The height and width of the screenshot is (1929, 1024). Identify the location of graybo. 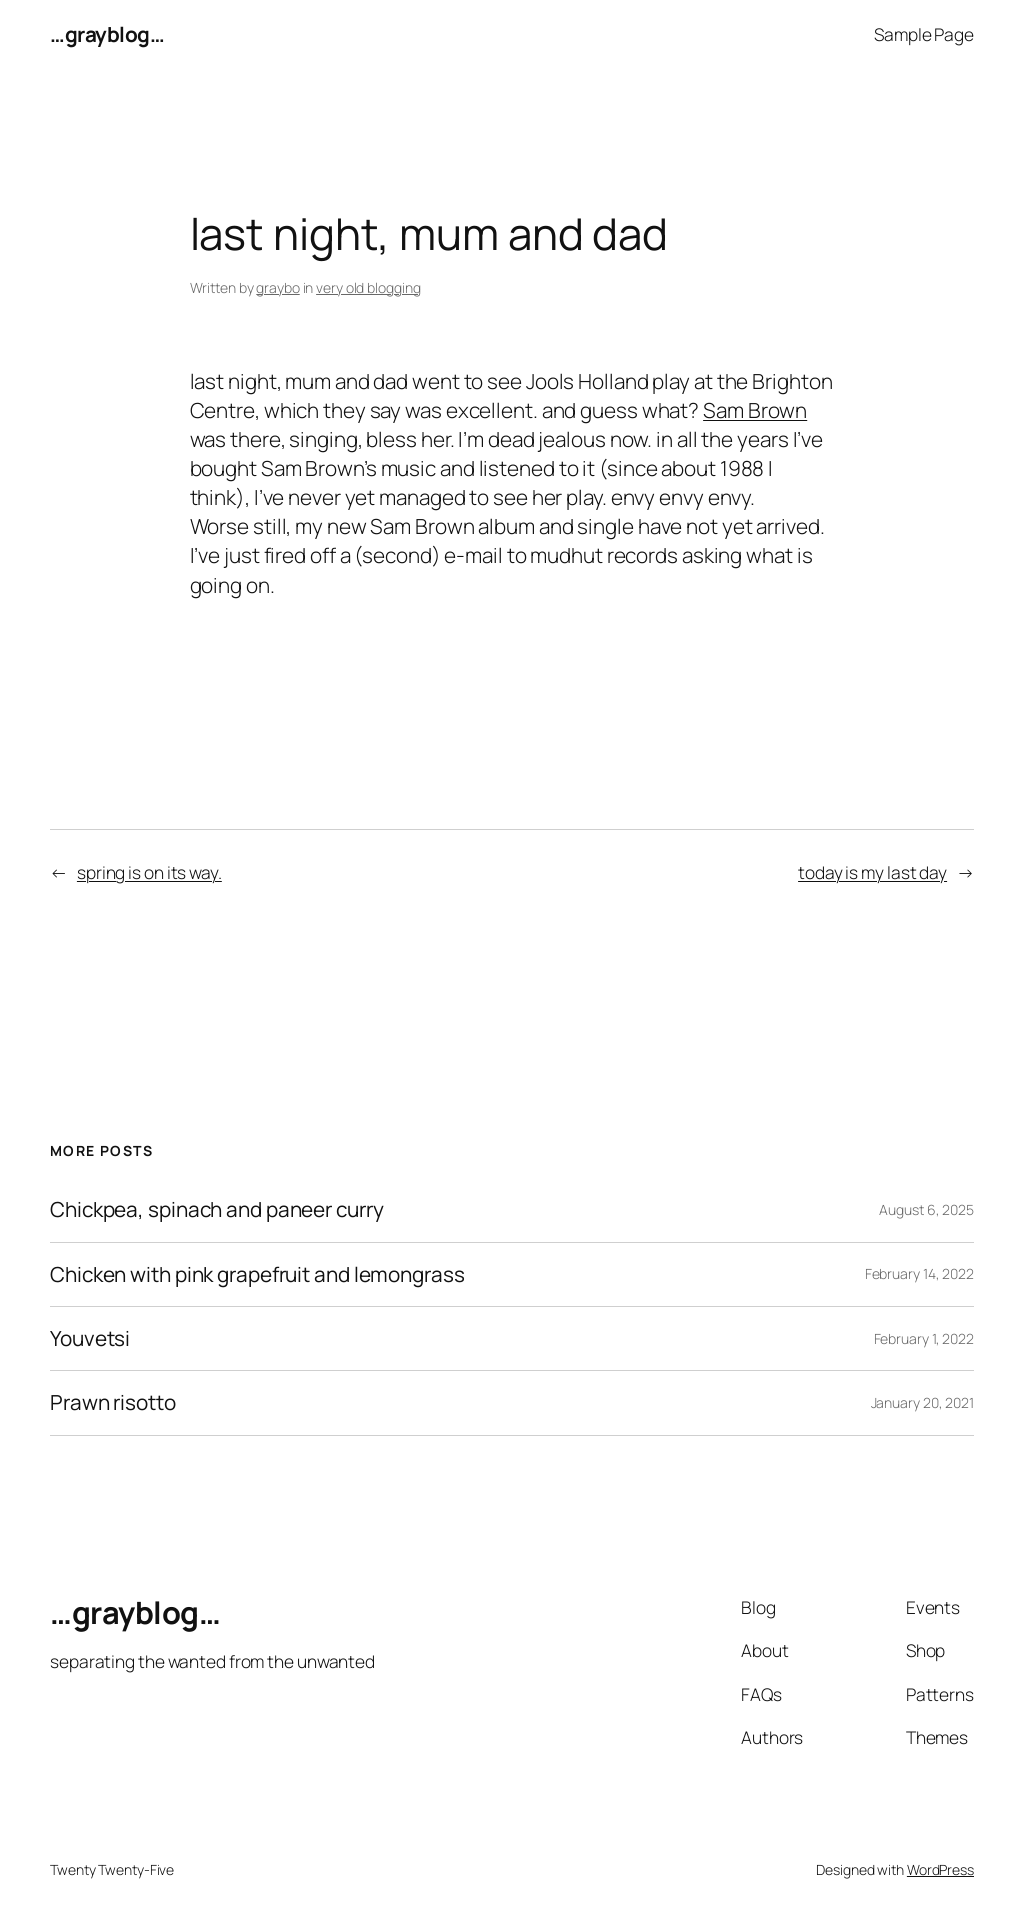
(277, 287).